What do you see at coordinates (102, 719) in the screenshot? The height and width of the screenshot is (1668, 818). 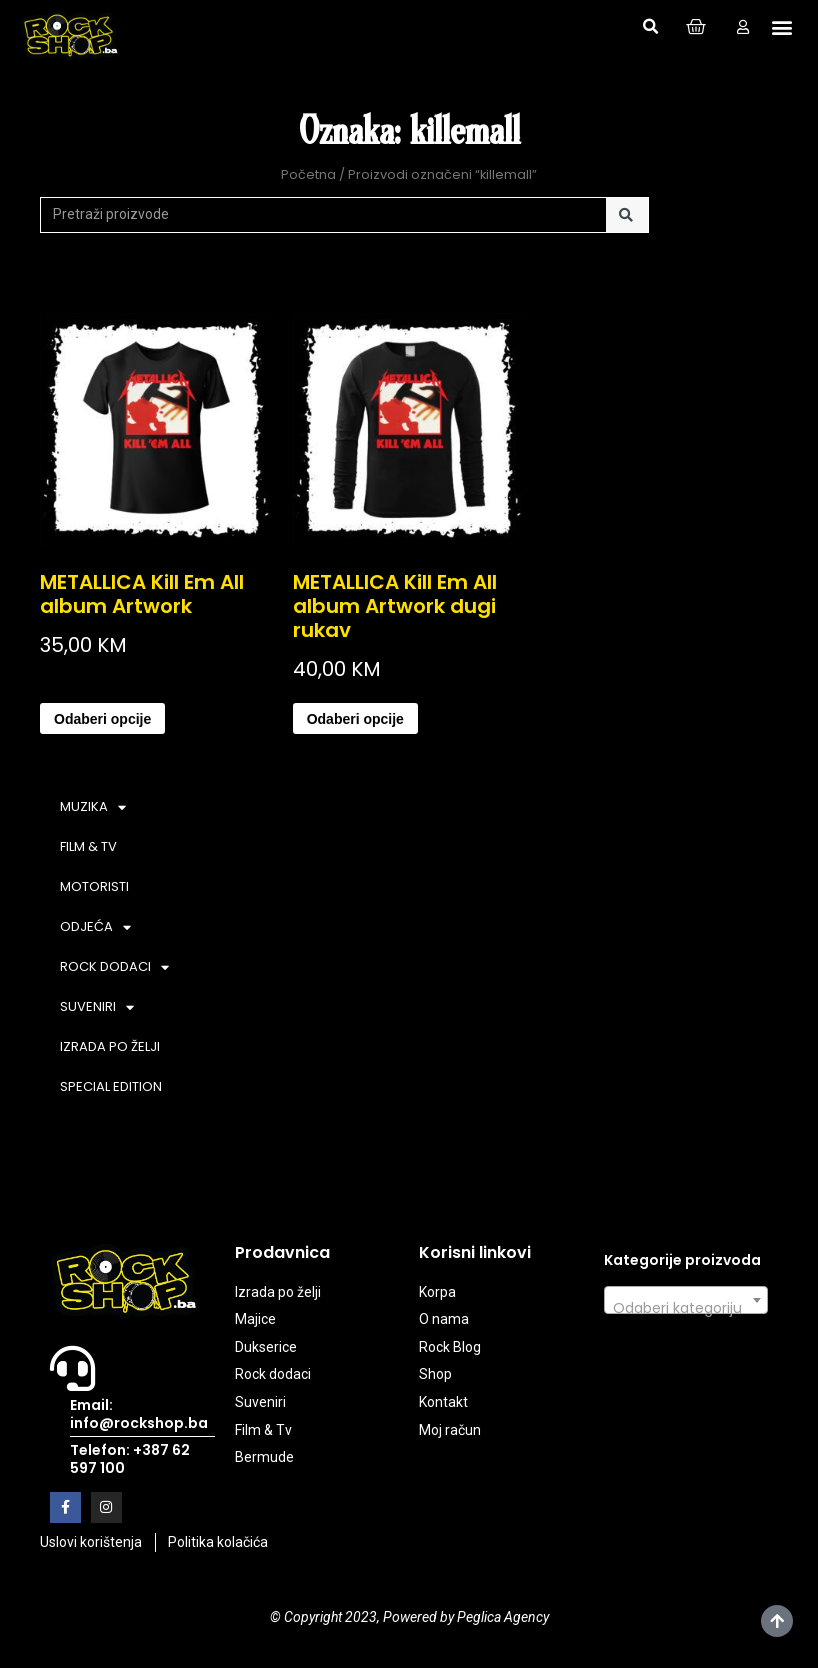 I see `Odaberi opcije [Odaberi opcije za “METALLICA Kill Em All album Artwork”]` at bounding box center [102, 719].